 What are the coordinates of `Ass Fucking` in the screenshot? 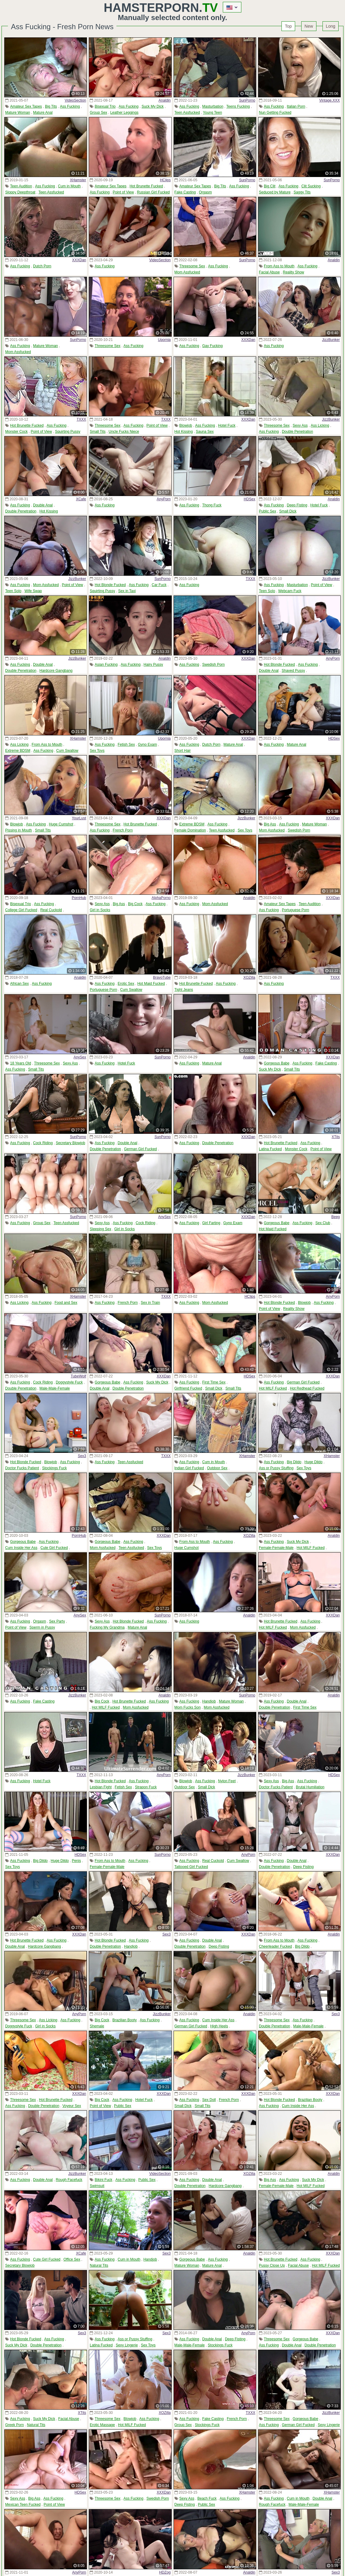 It's located at (70, 106).